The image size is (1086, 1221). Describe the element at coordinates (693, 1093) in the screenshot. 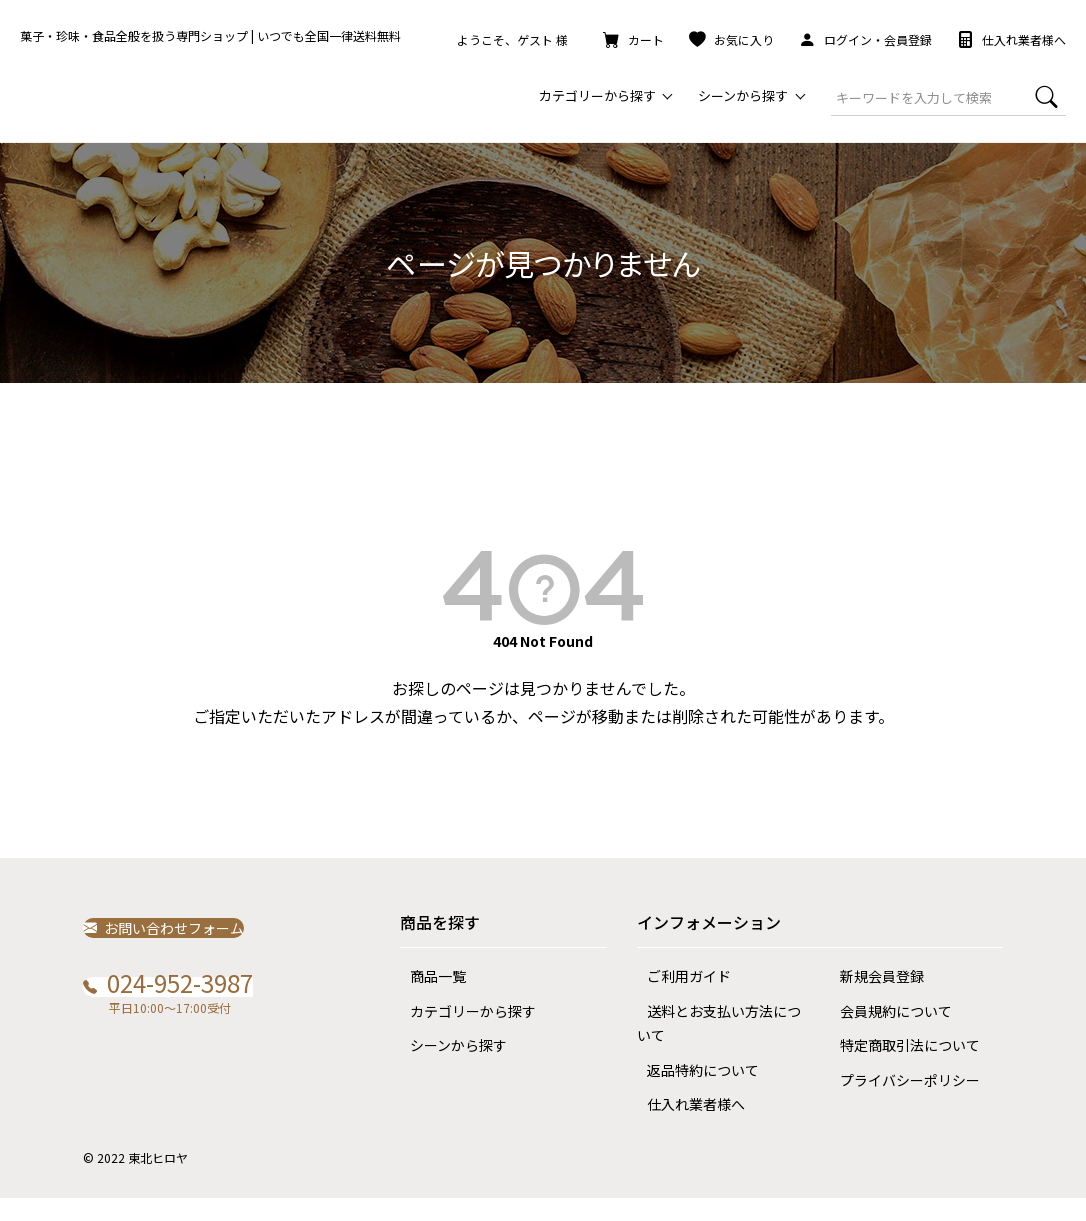

I see `返品特約について` at that location.